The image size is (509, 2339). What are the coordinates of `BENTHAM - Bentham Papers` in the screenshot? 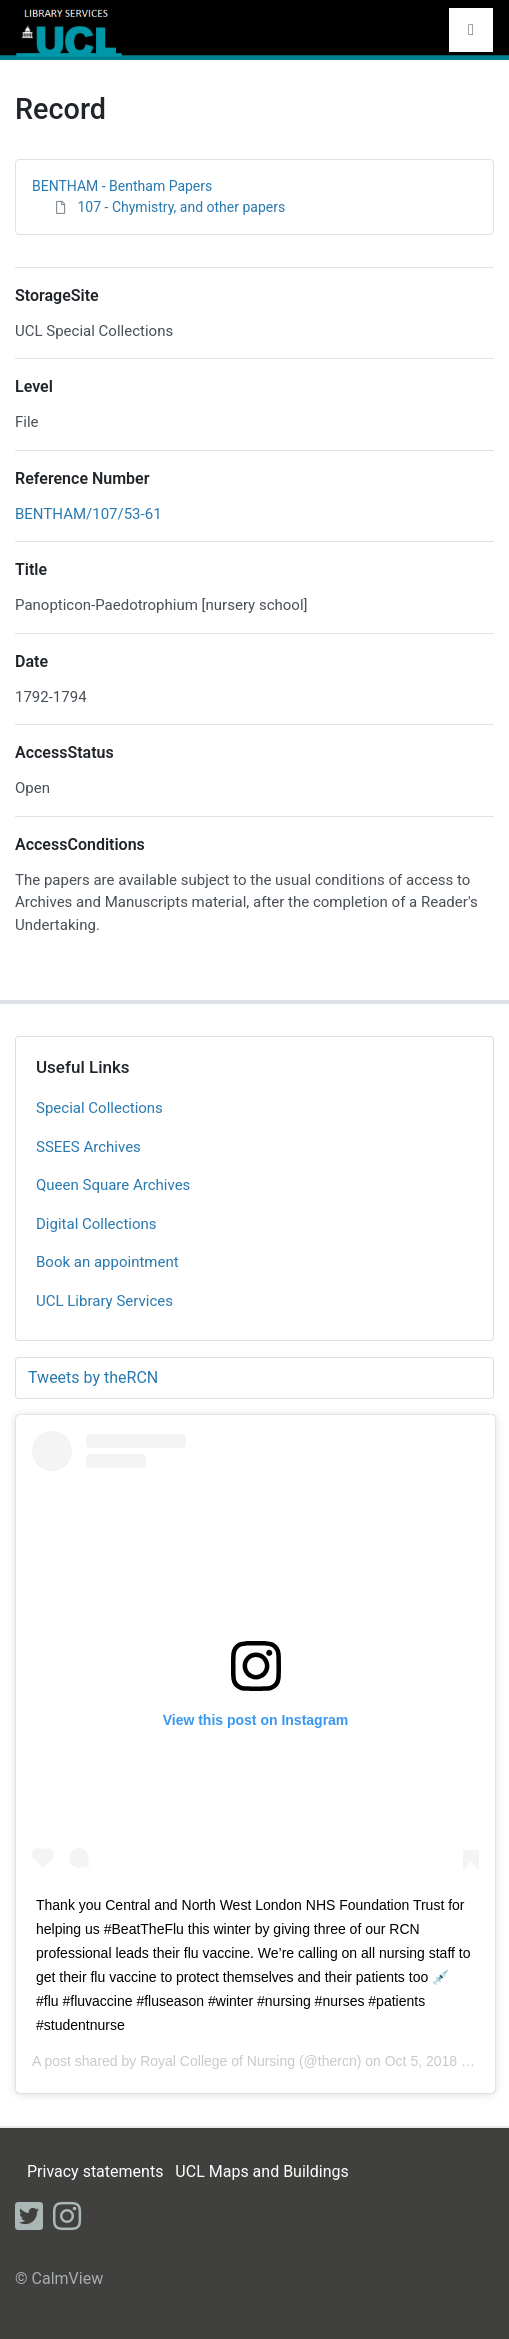 It's located at (122, 186).